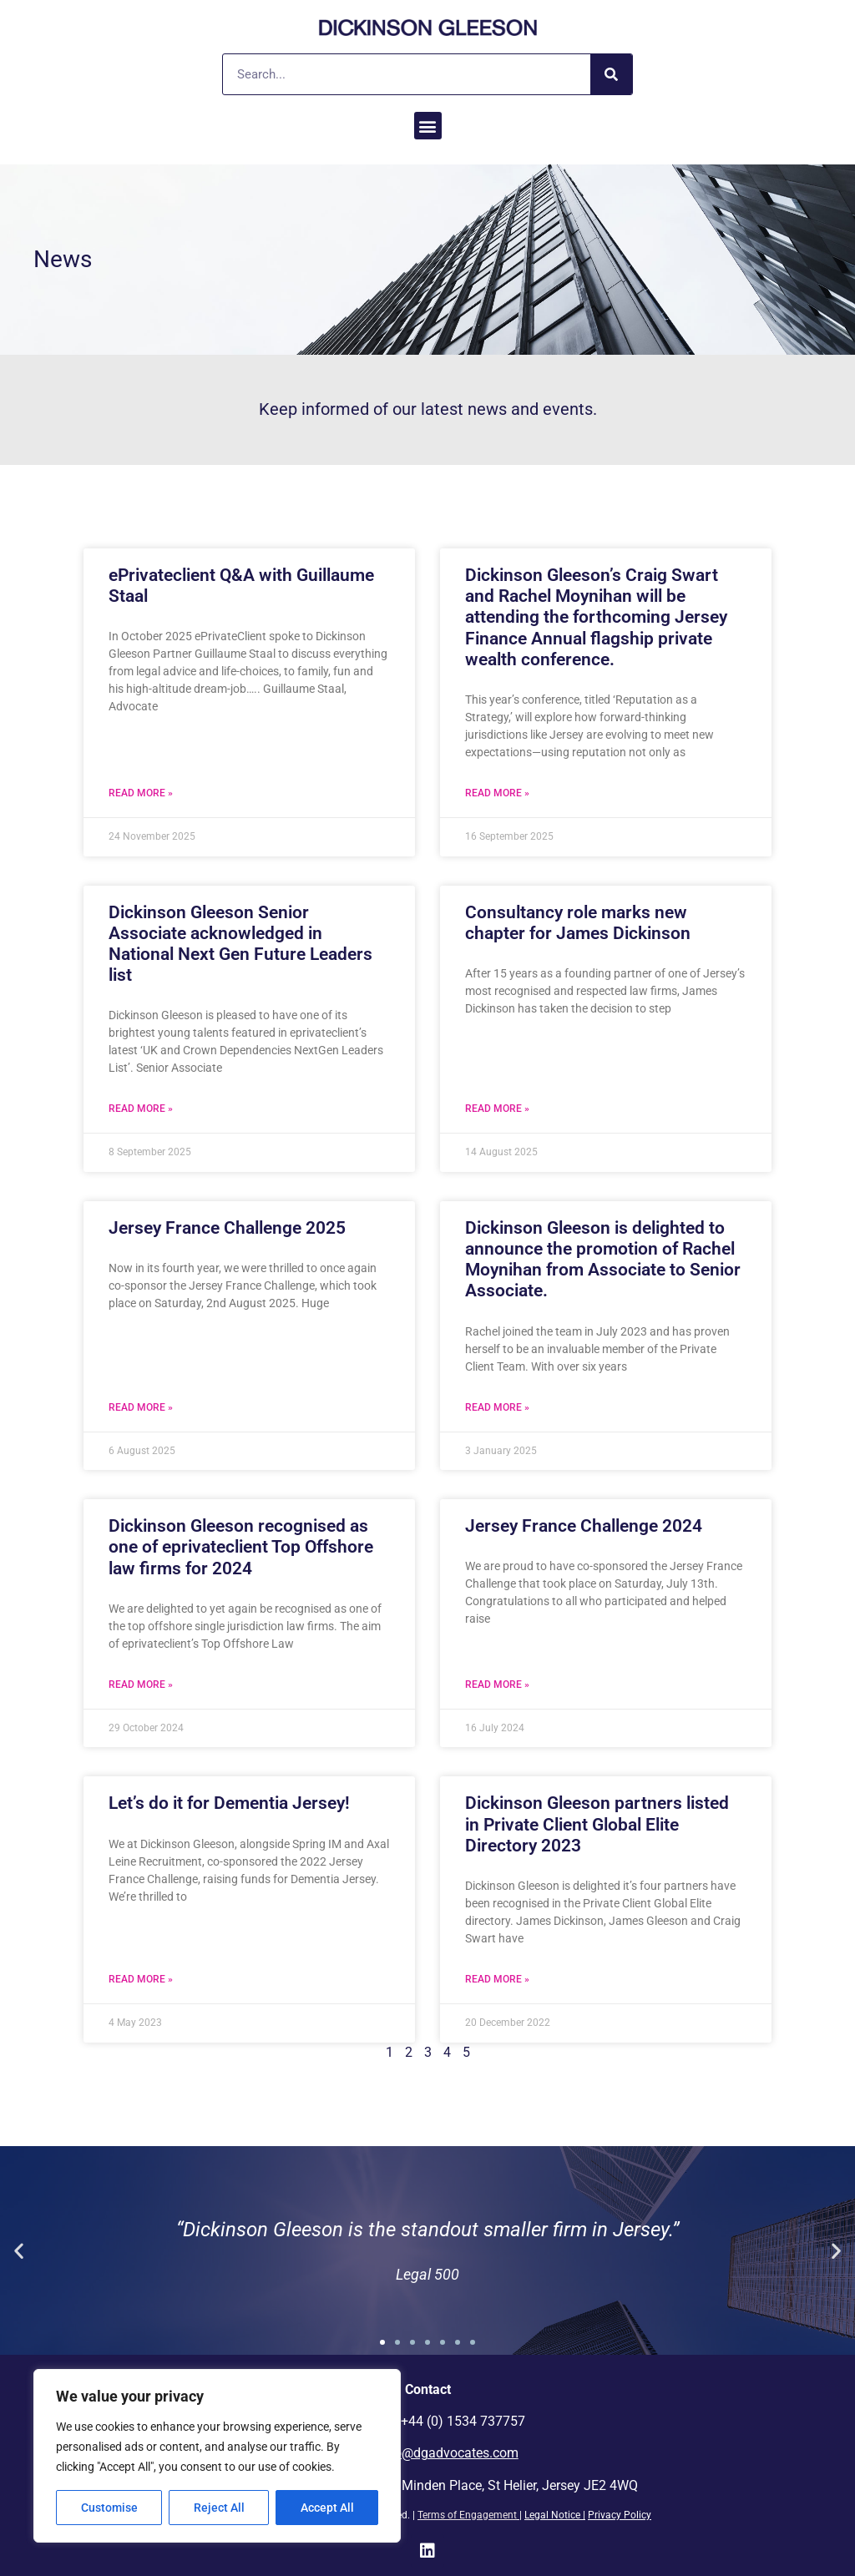  What do you see at coordinates (141, 1684) in the screenshot?
I see `Read More » [Read more about Dickinson Gleeson recognised as one of eprivateclient Top Offshore law firms for 2024]` at bounding box center [141, 1684].